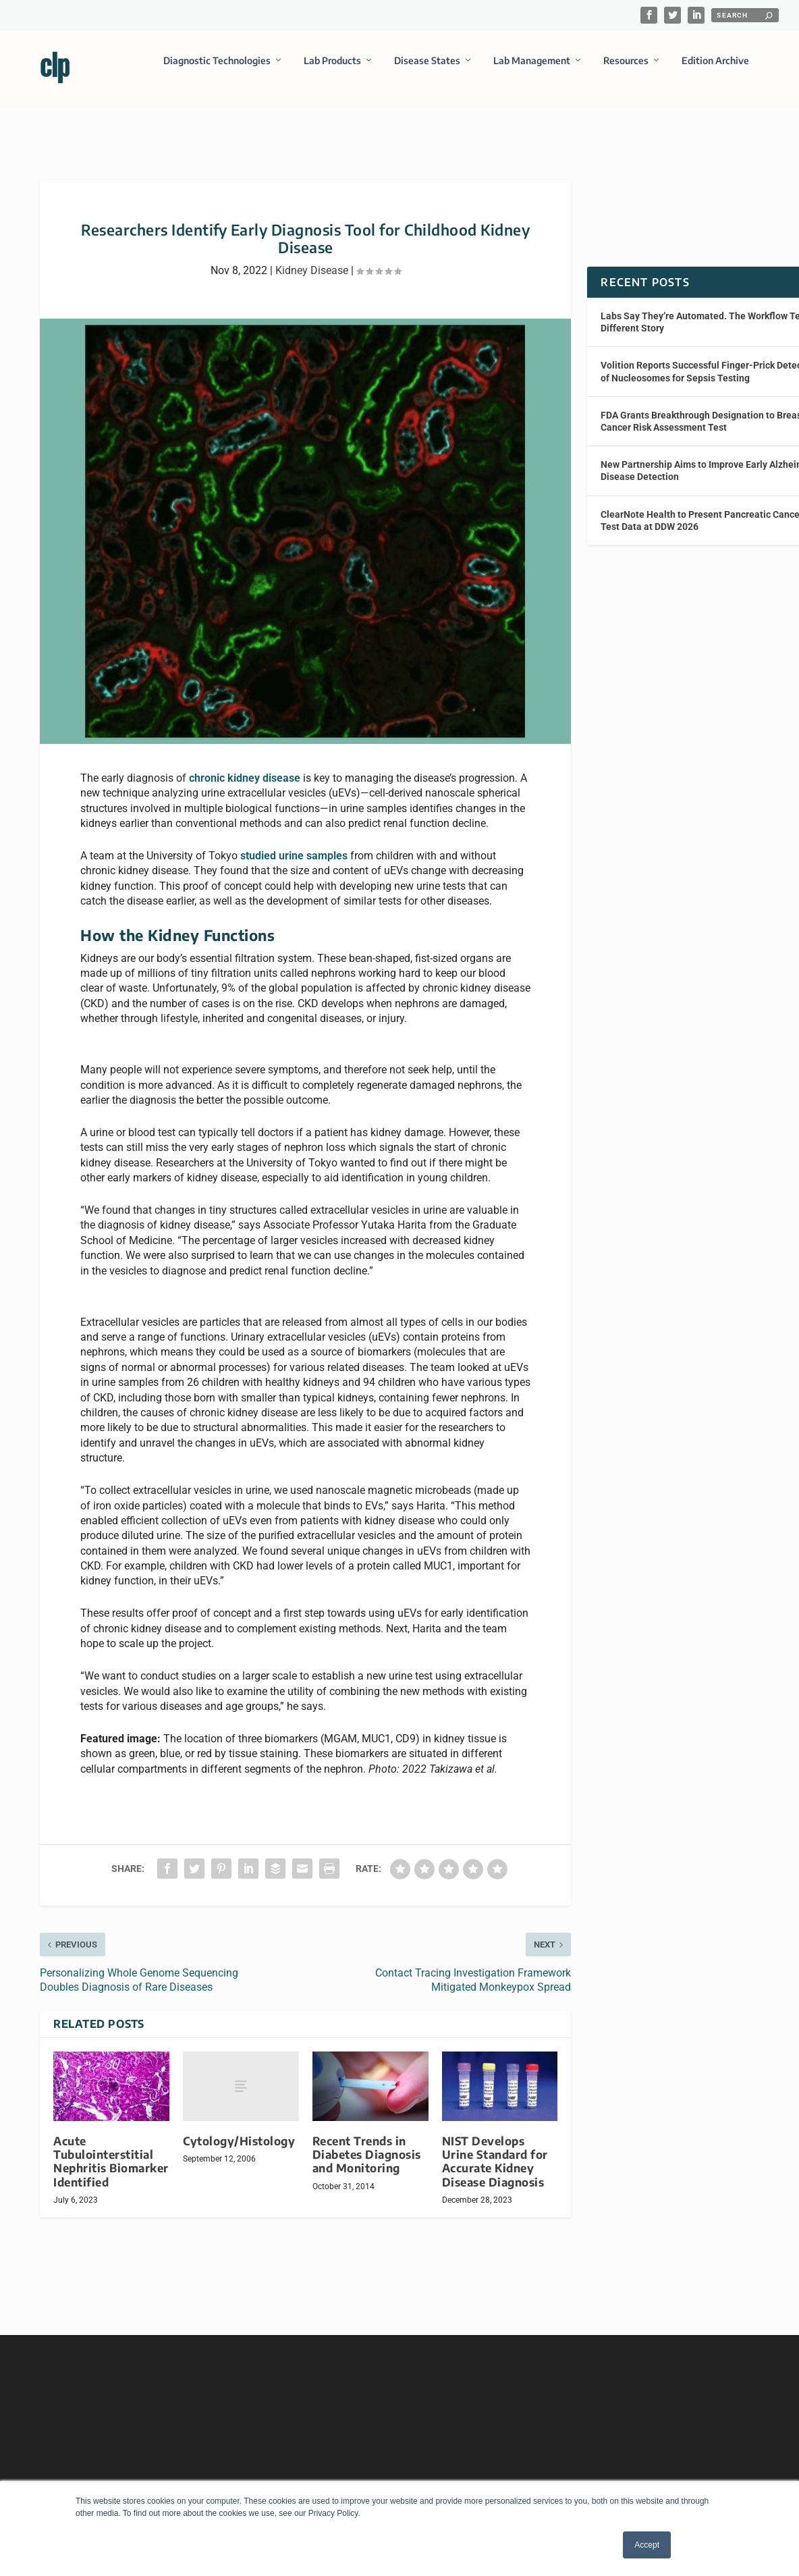 Image resolution: width=799 pixels, height=2576 pixels. Describe the element at coordinates (646, 2545) in the screenshot. I see `Accept [button]` at that location.